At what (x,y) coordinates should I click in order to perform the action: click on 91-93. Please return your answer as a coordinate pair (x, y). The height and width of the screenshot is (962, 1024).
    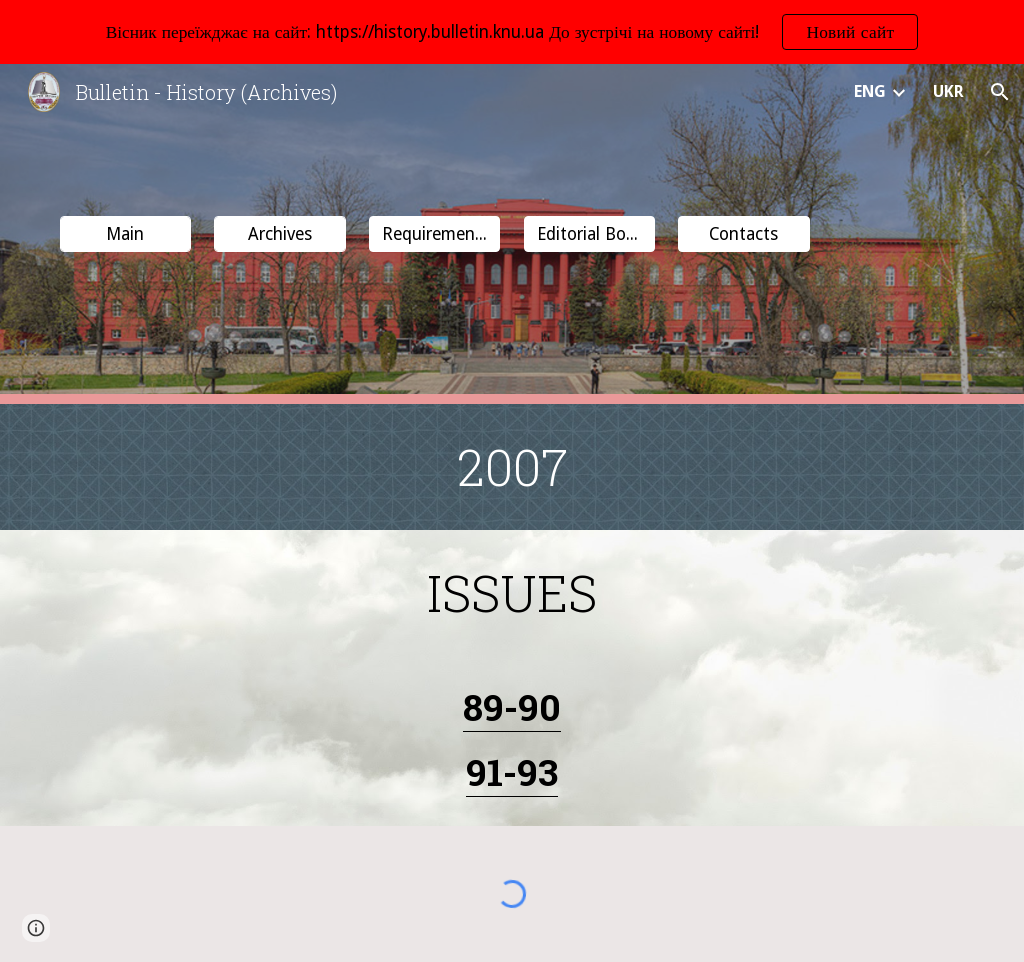
    Looking at the image, I should click on (512, 771).